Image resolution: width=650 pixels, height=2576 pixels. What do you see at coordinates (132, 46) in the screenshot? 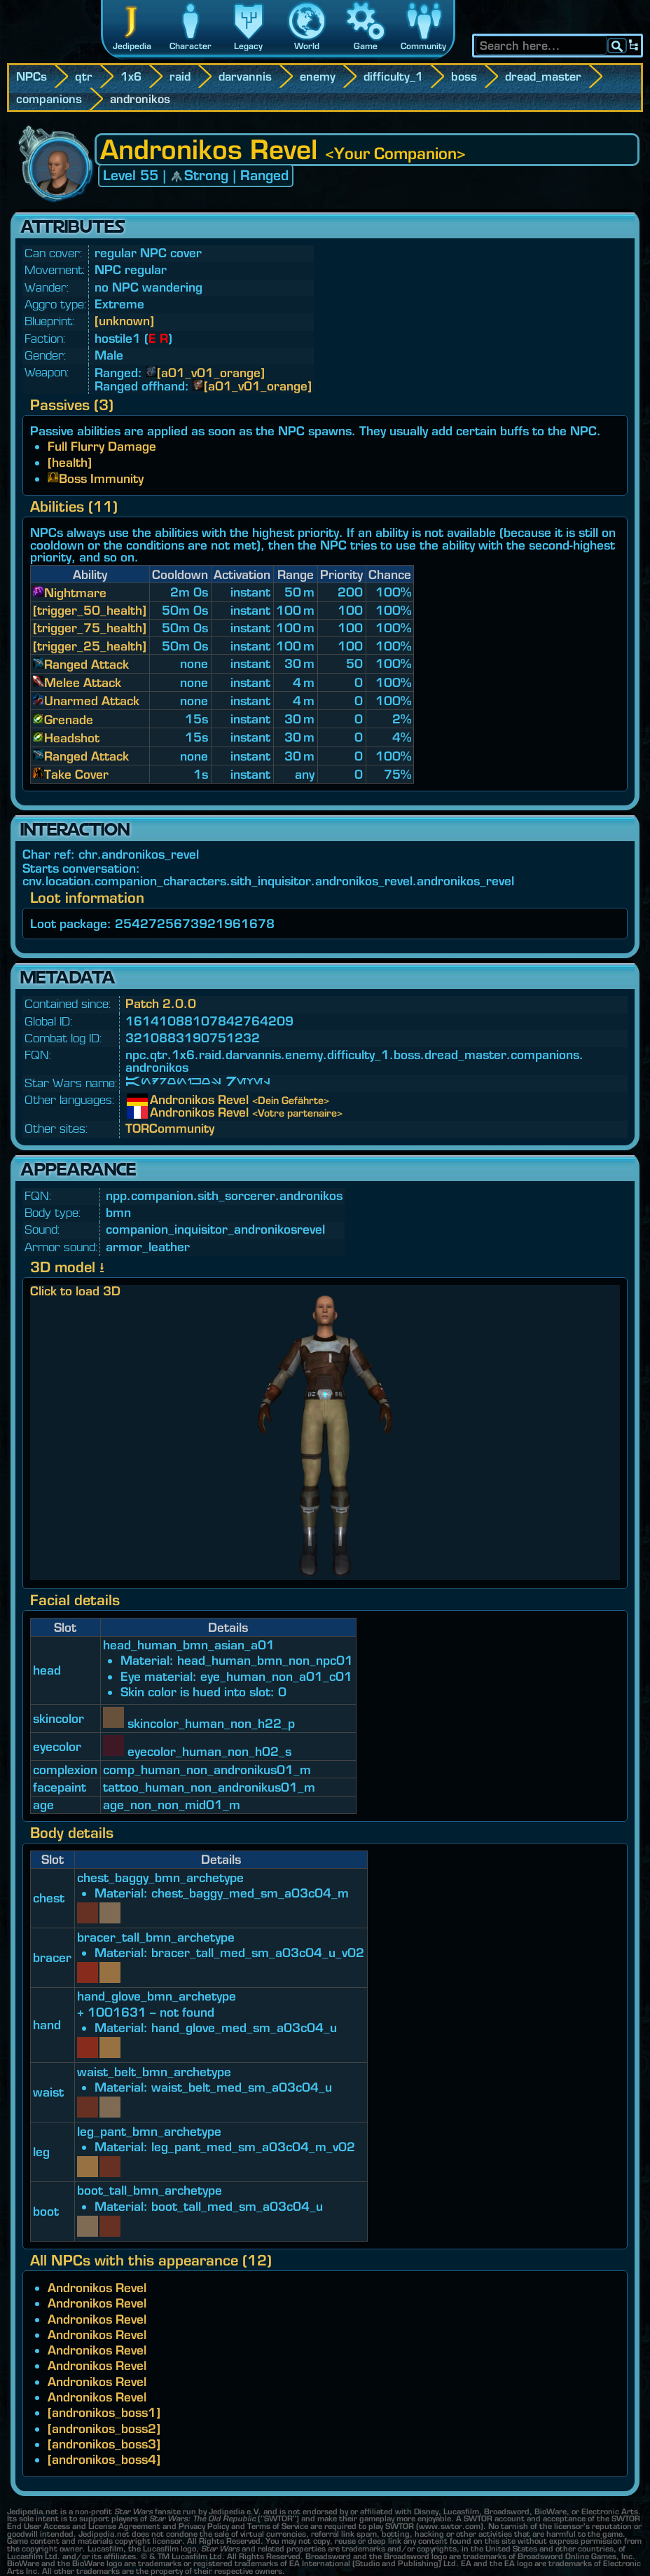
I see `Jedipedia` at bounding box center [132, 46].